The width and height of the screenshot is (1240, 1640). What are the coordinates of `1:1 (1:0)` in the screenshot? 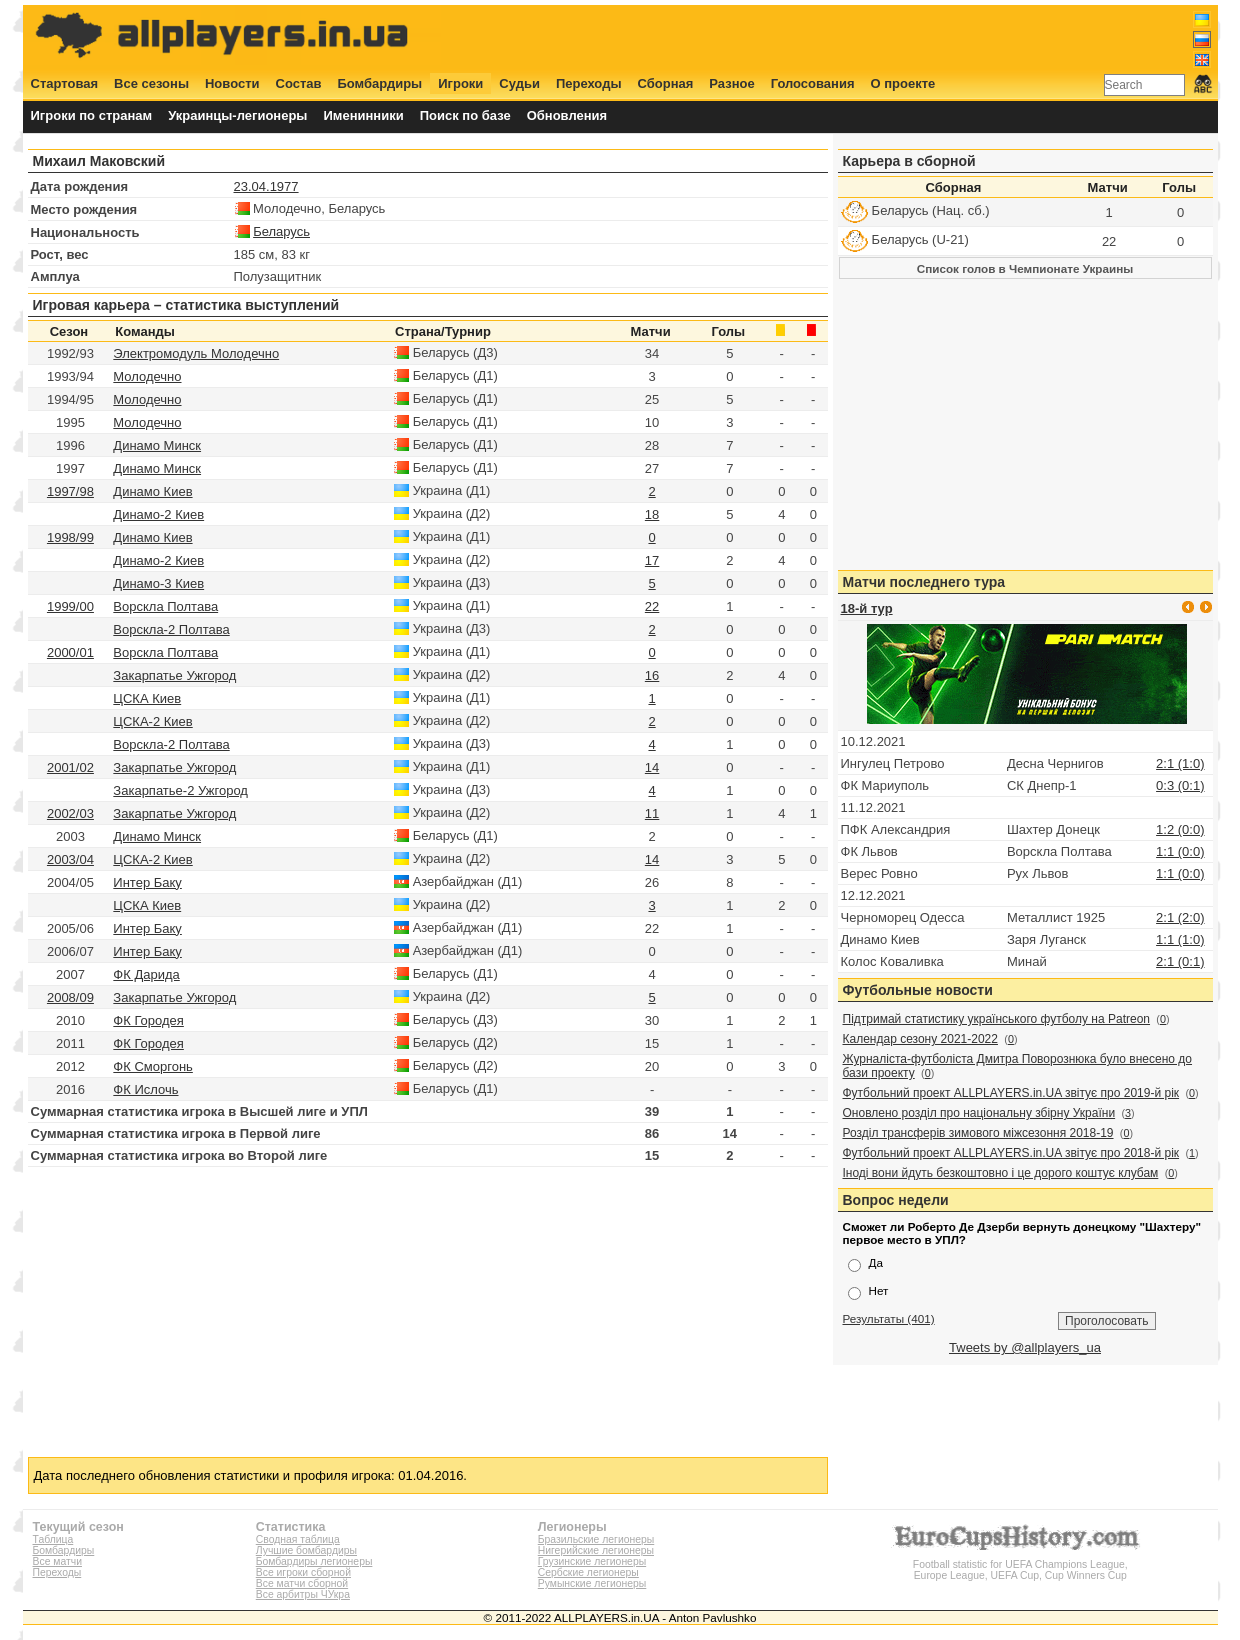 It's located at (1180, 939).